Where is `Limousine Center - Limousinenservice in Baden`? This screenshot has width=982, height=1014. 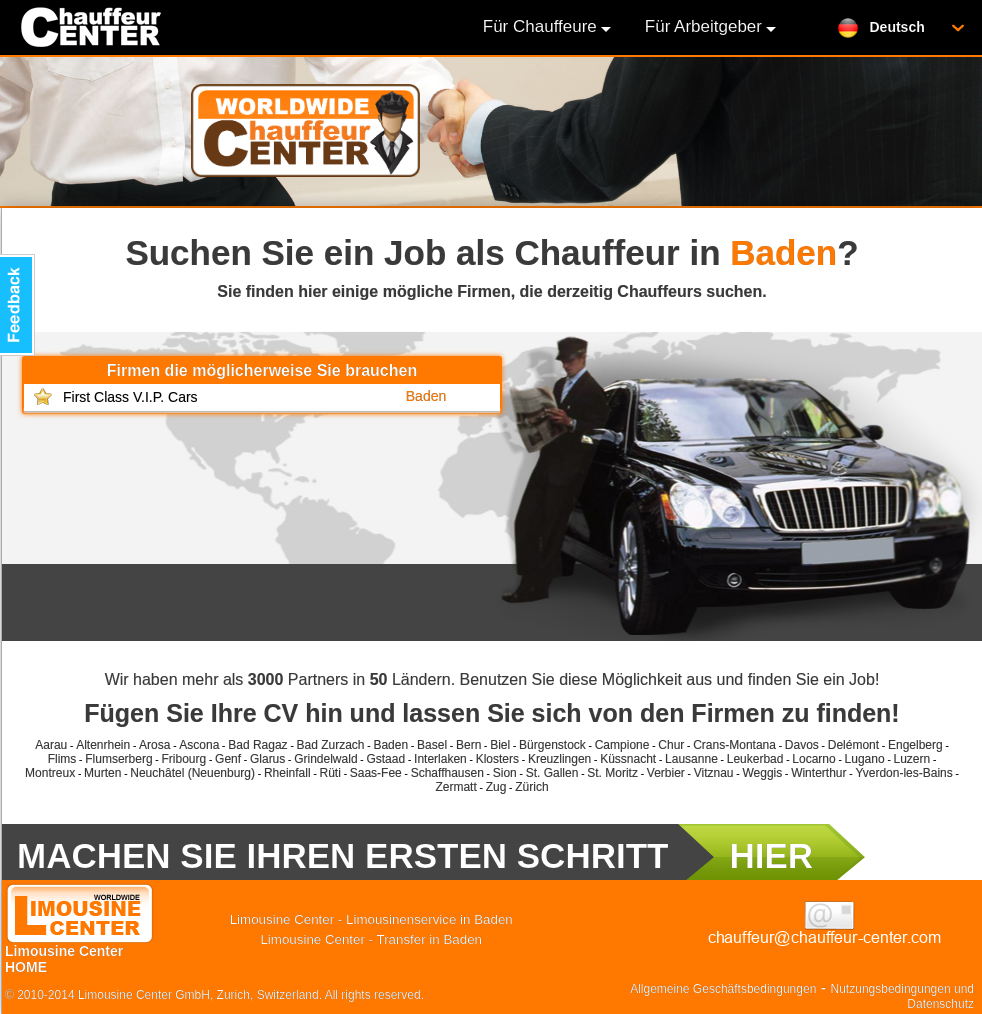 Limousine Center - Limousinenservice in Baden is located at coordinates (371, 919).